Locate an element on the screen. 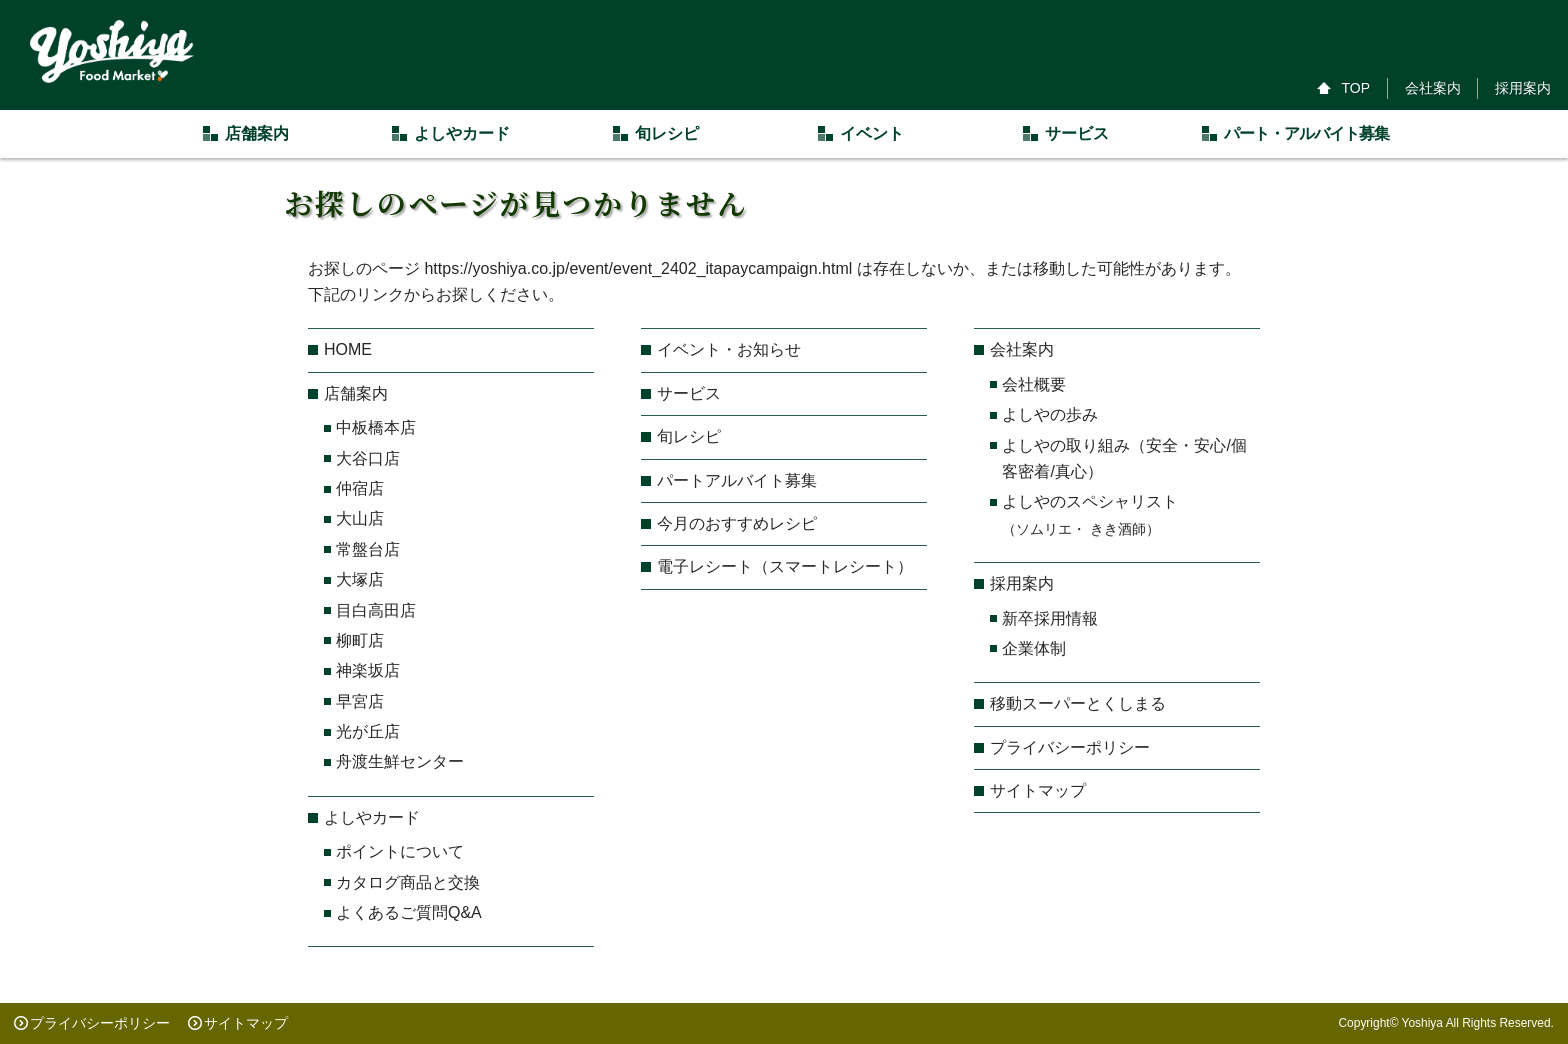 This screenshot has height=1044, width=1568. 大山店 is located at coordinates (360, 518).